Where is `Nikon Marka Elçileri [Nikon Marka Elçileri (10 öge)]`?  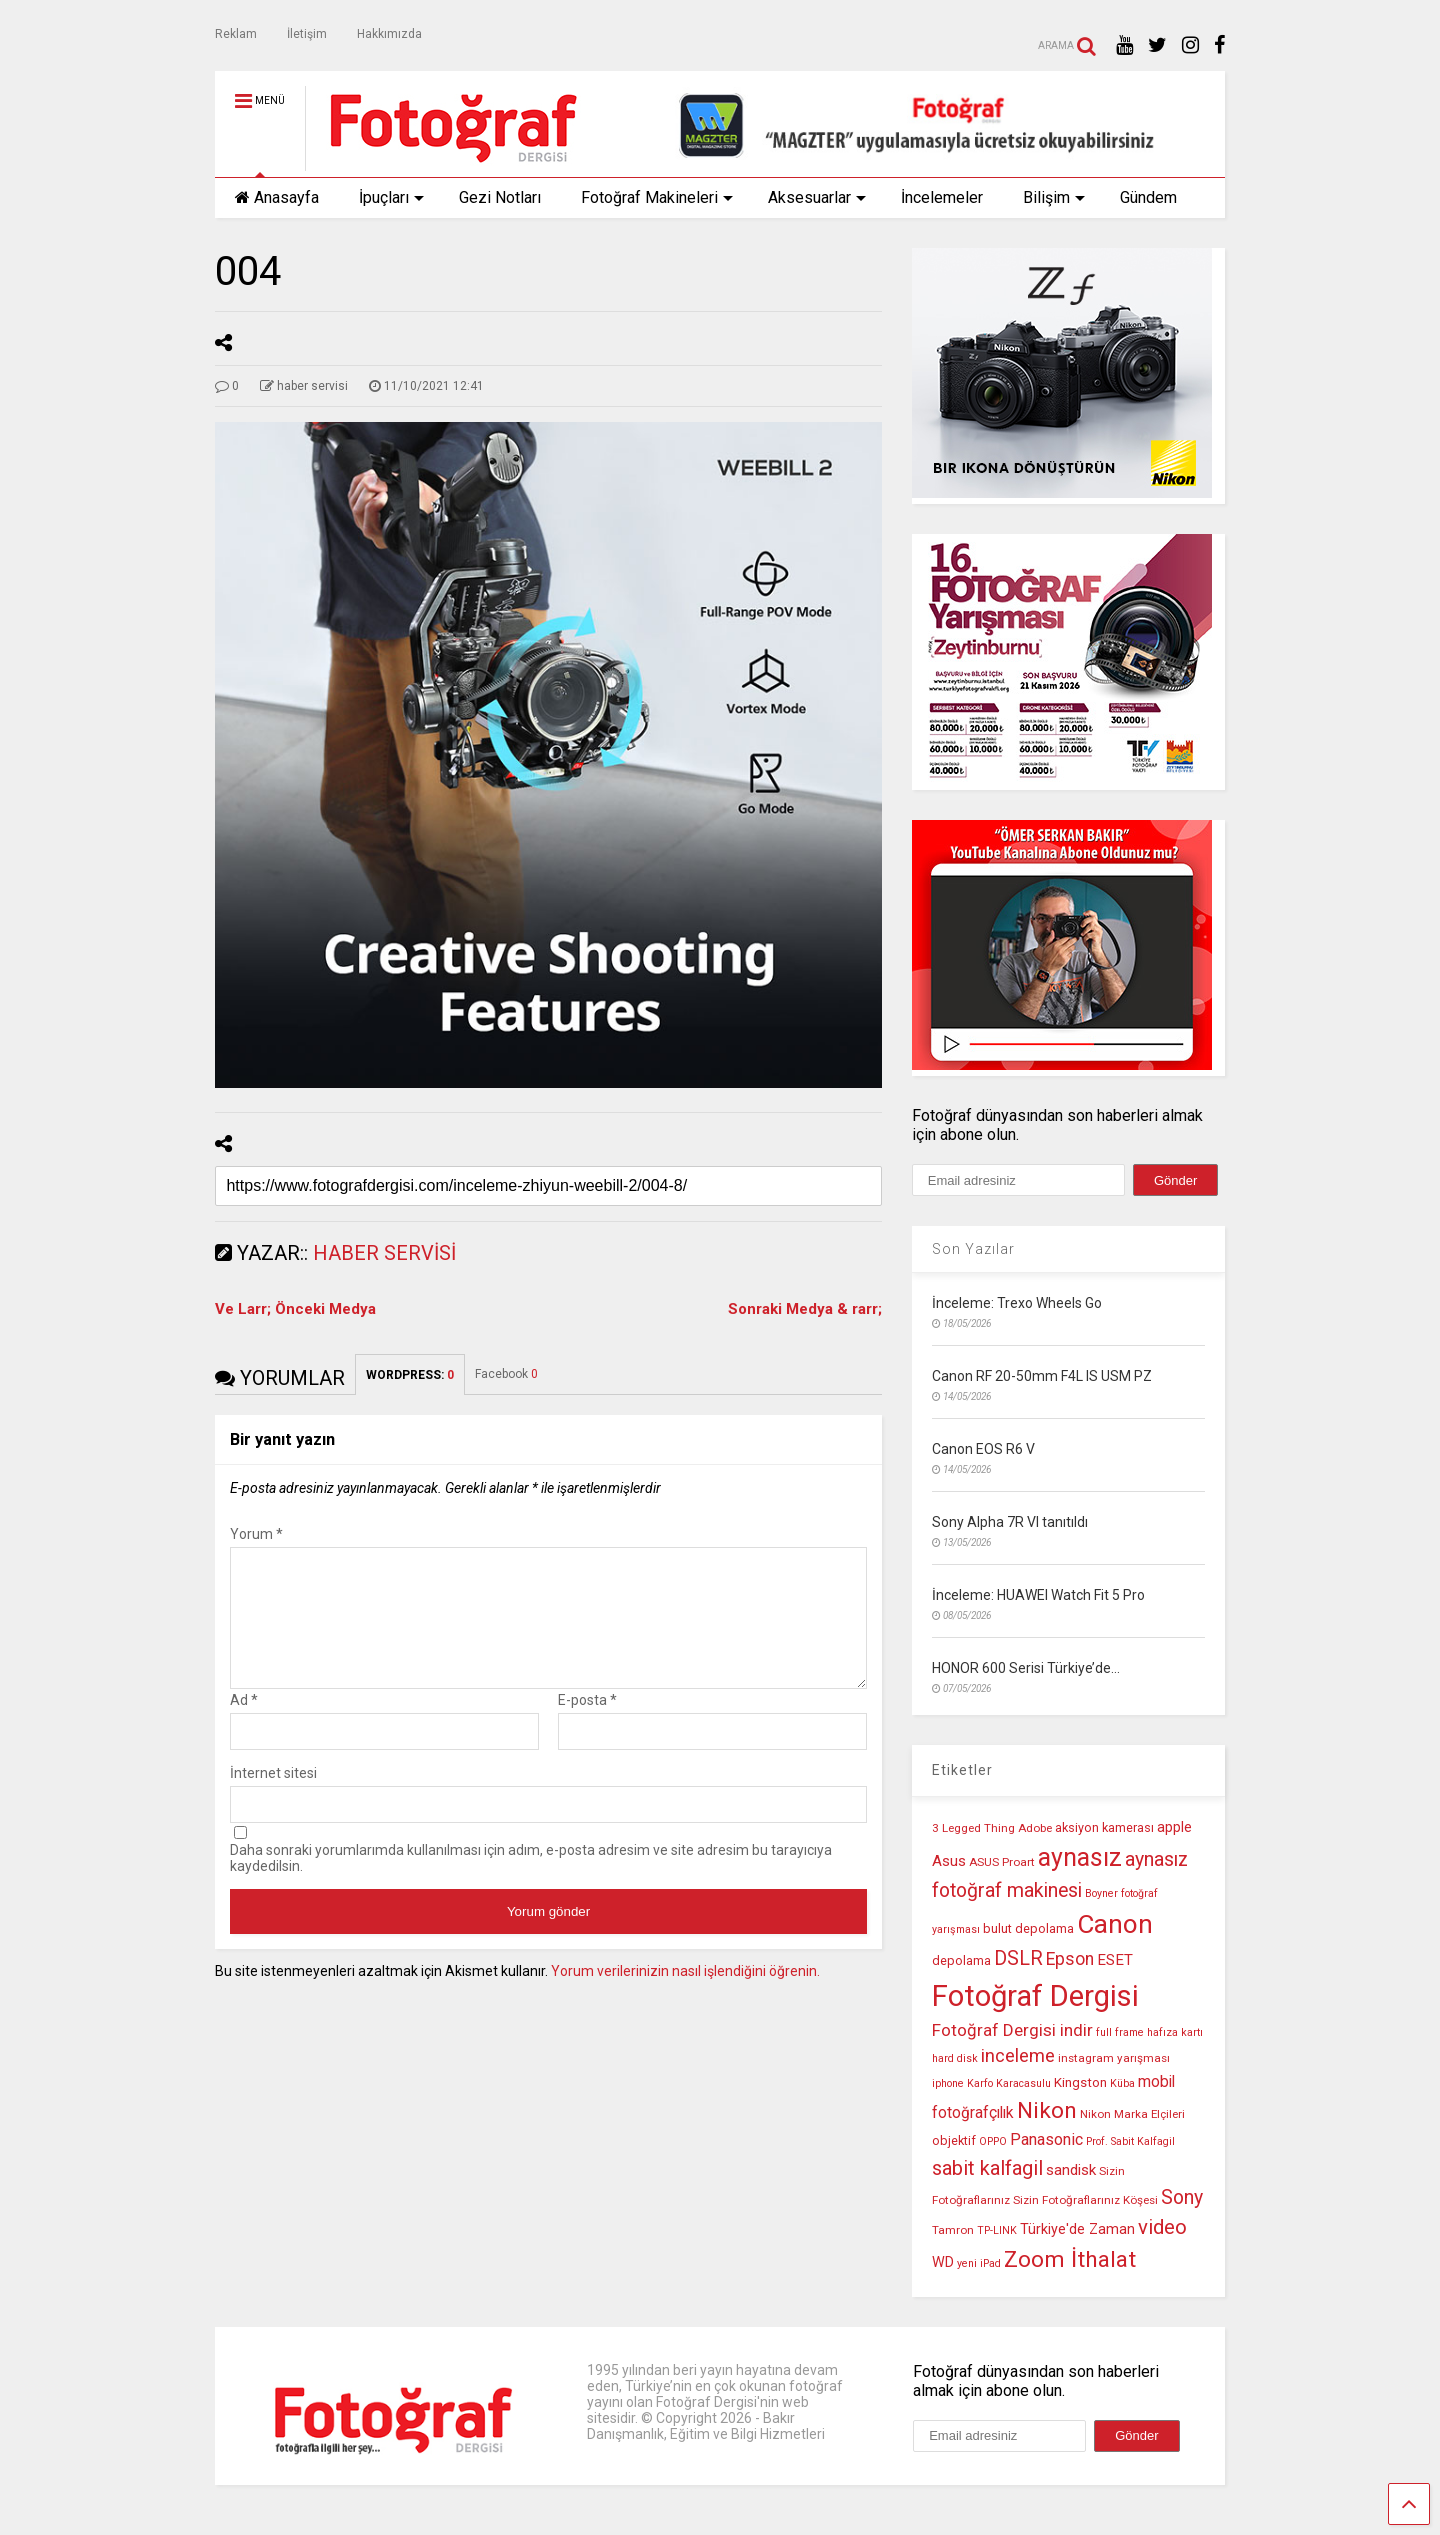 Nikon Marka Elçileri [Nikon Marka Elçileri (10 öge)] is located at coordinates (1132, 2114).